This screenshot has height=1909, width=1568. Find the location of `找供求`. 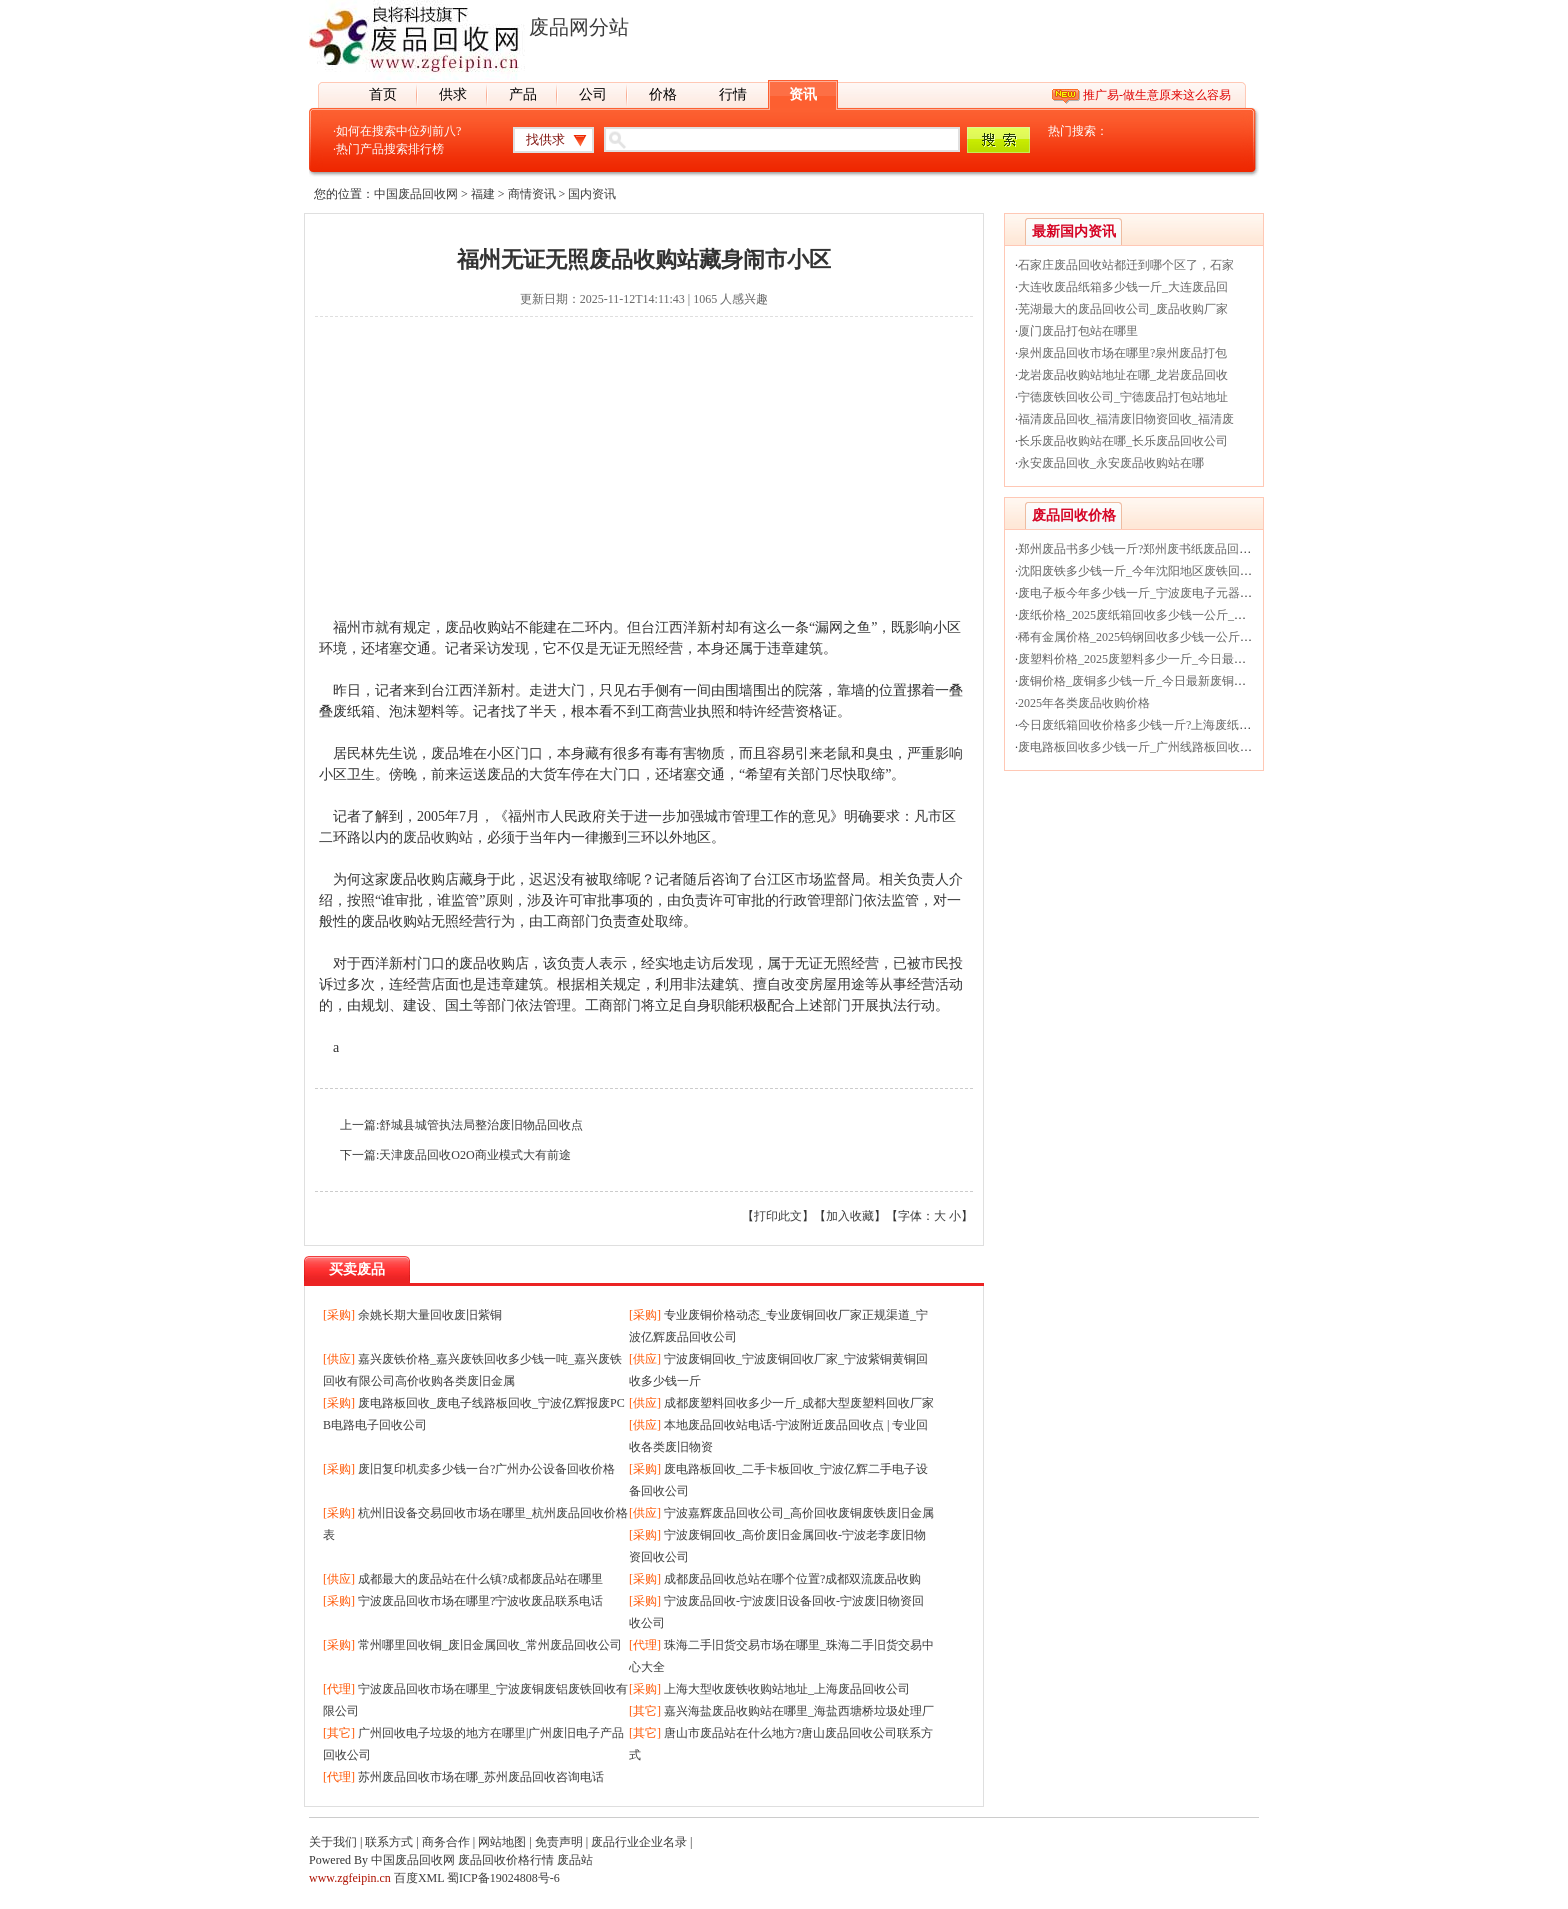

找供求 is located at coordinates (545, 139).